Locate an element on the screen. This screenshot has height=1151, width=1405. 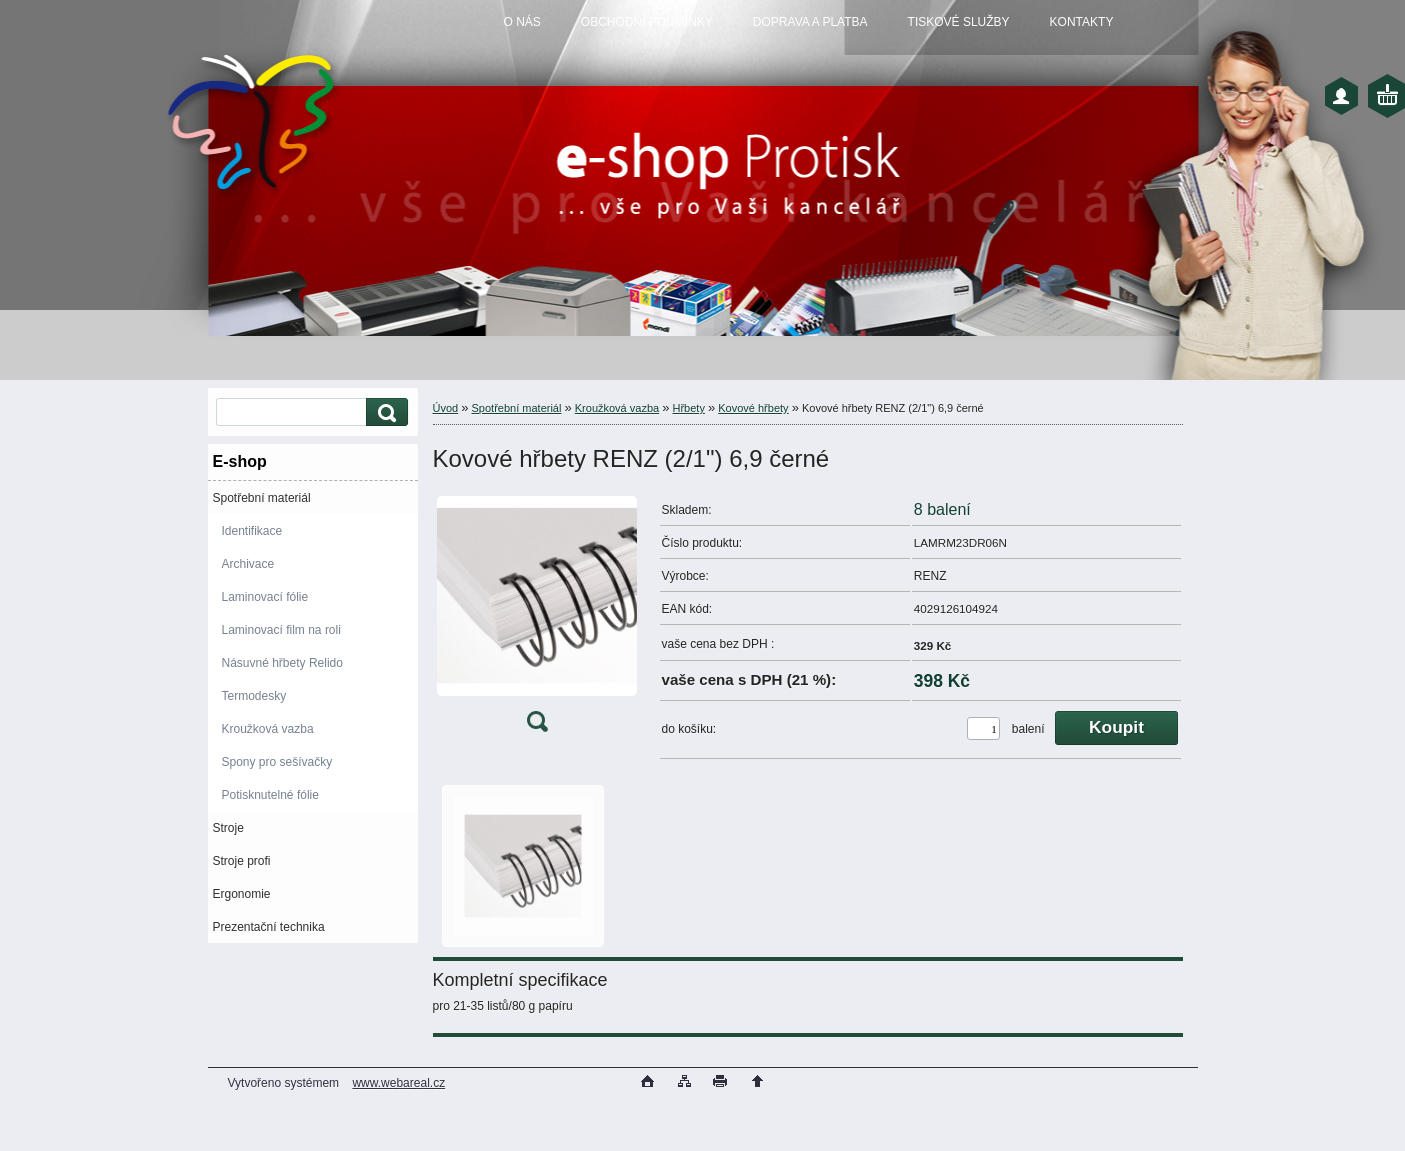
Potisknutelné fólie is located at coordinates (270, 795).